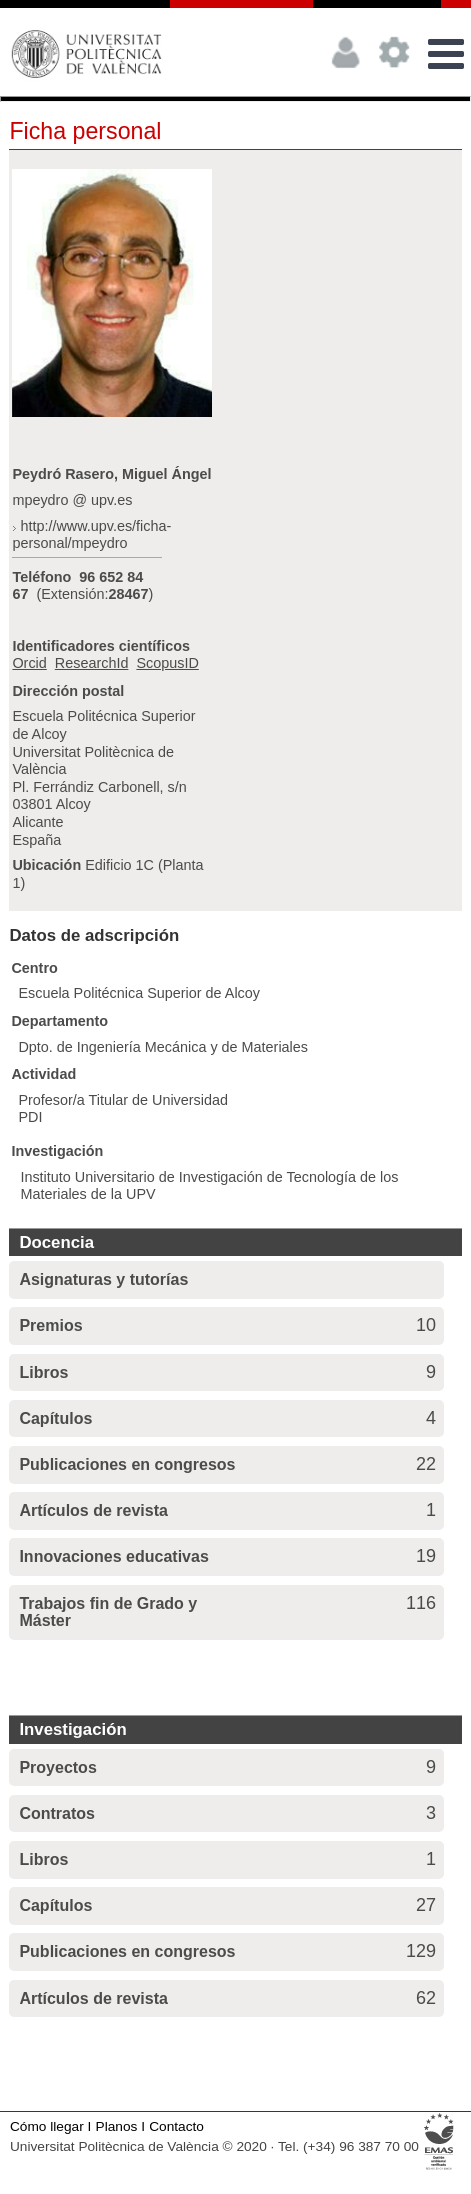 Image resolution: width=471 pixels, height=2194 pixels. I want to click on Planos, so click(117, 2126).